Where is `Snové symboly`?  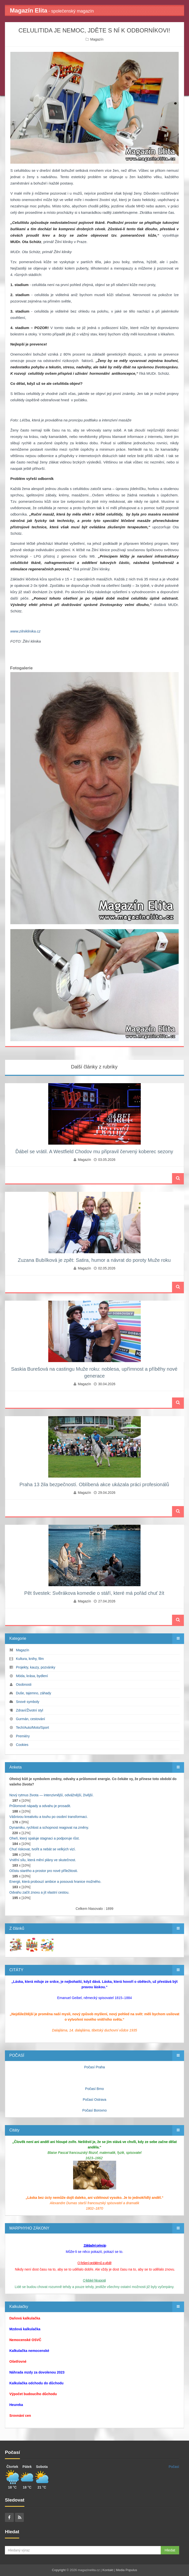
Snové symboly is located at coordinates (27, 1702).